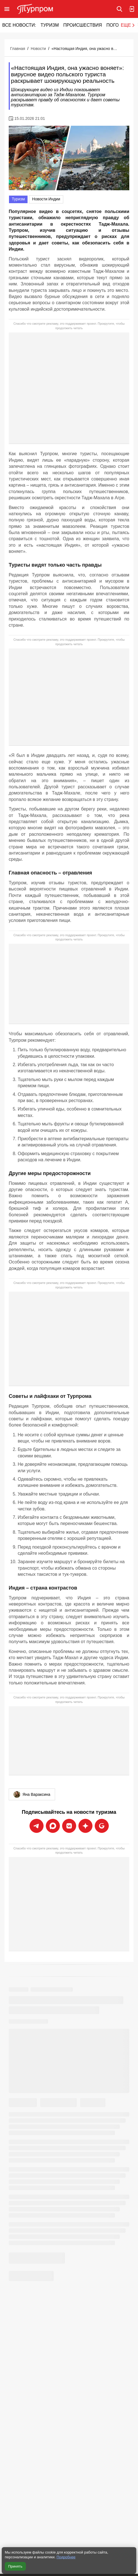 This screenshot has width=138, height=2576. I want to click on [Подписаться на новости Турпрома в Google News], so click(102, 1826).